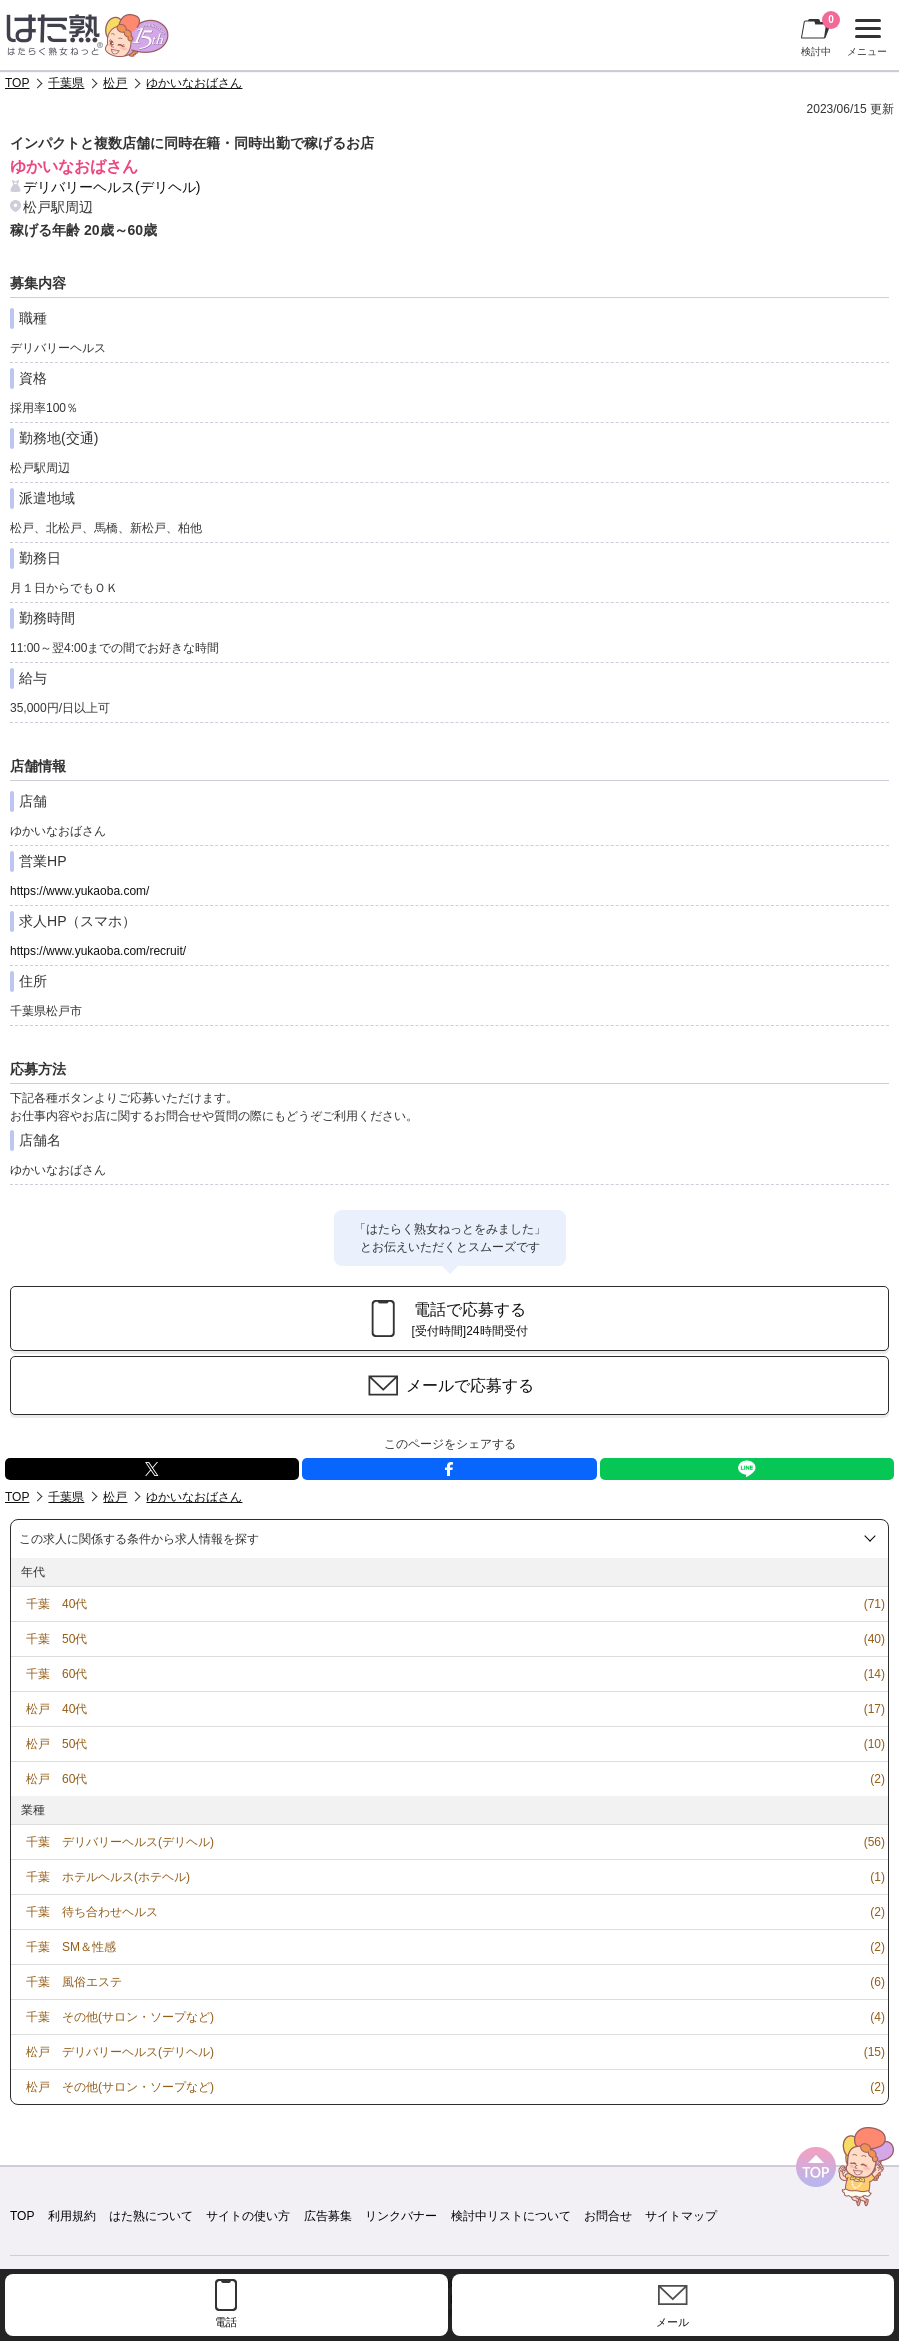 This screenshot has width=899, height=2341. What do you see at coordinates (747, 1469) in the screenshot?
I see `LINE` at bounding box center [747, 1469].